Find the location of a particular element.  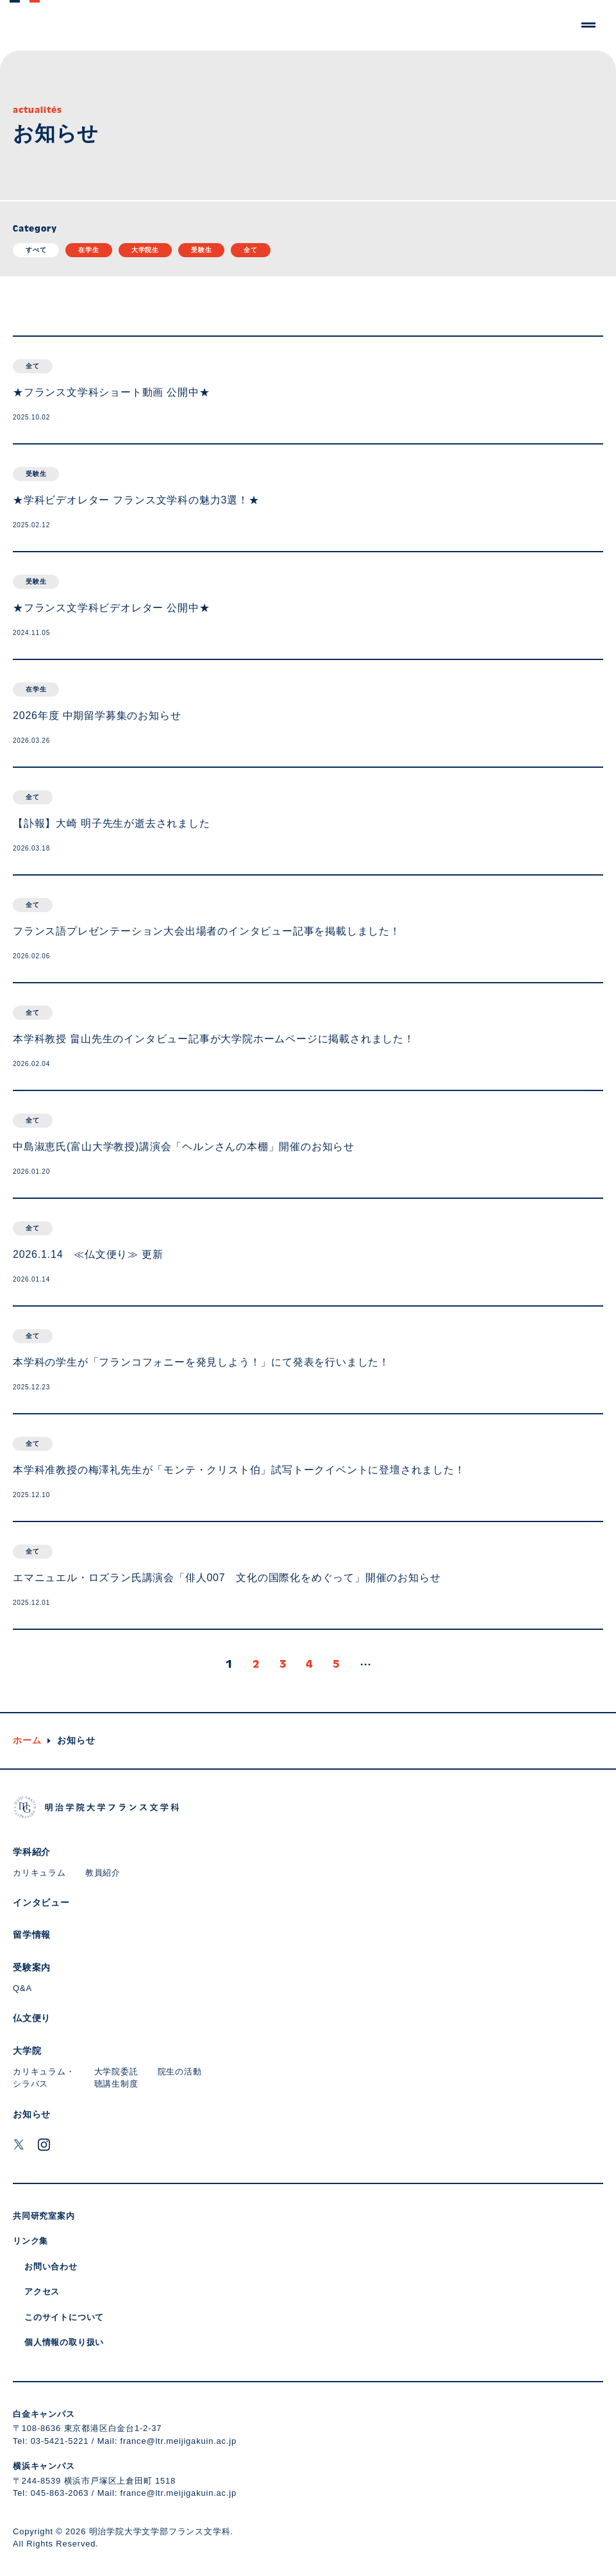

白金キャンパス is located at coordinates (44, 2414).